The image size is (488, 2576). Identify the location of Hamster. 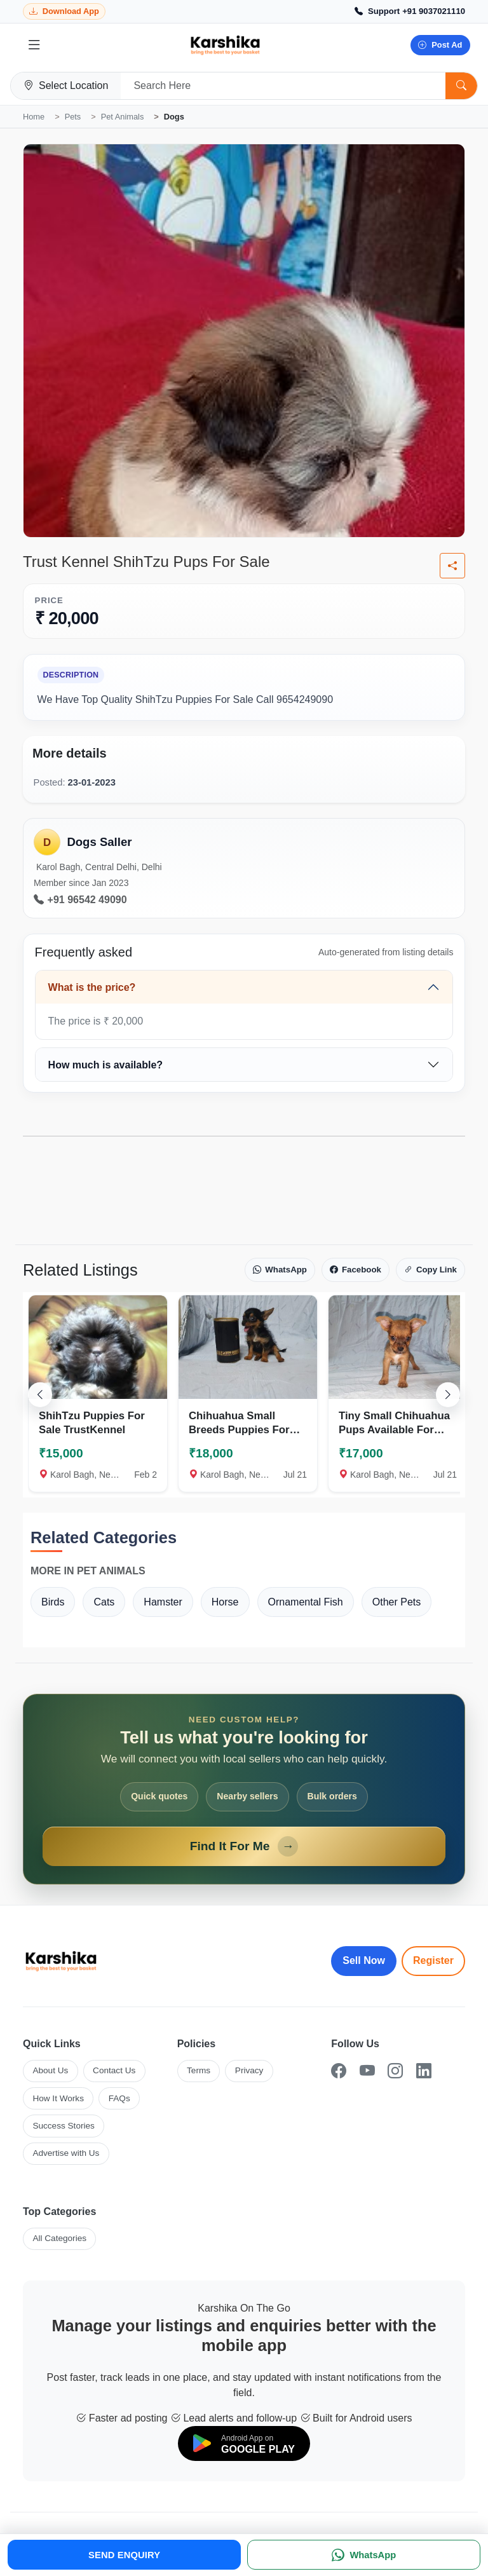
(163, 1602).